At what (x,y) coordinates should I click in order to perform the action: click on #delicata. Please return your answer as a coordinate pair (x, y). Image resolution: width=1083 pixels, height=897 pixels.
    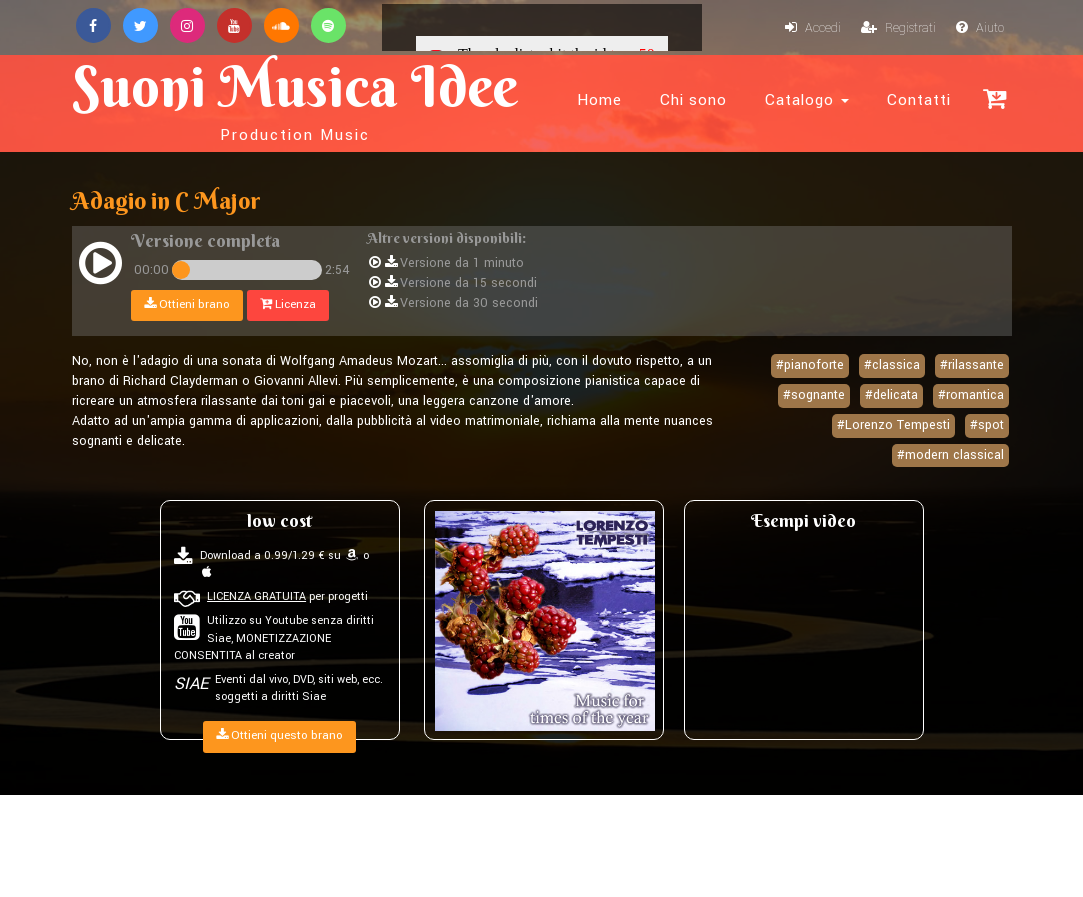
    Looking at the image, I should click on (891, 395).